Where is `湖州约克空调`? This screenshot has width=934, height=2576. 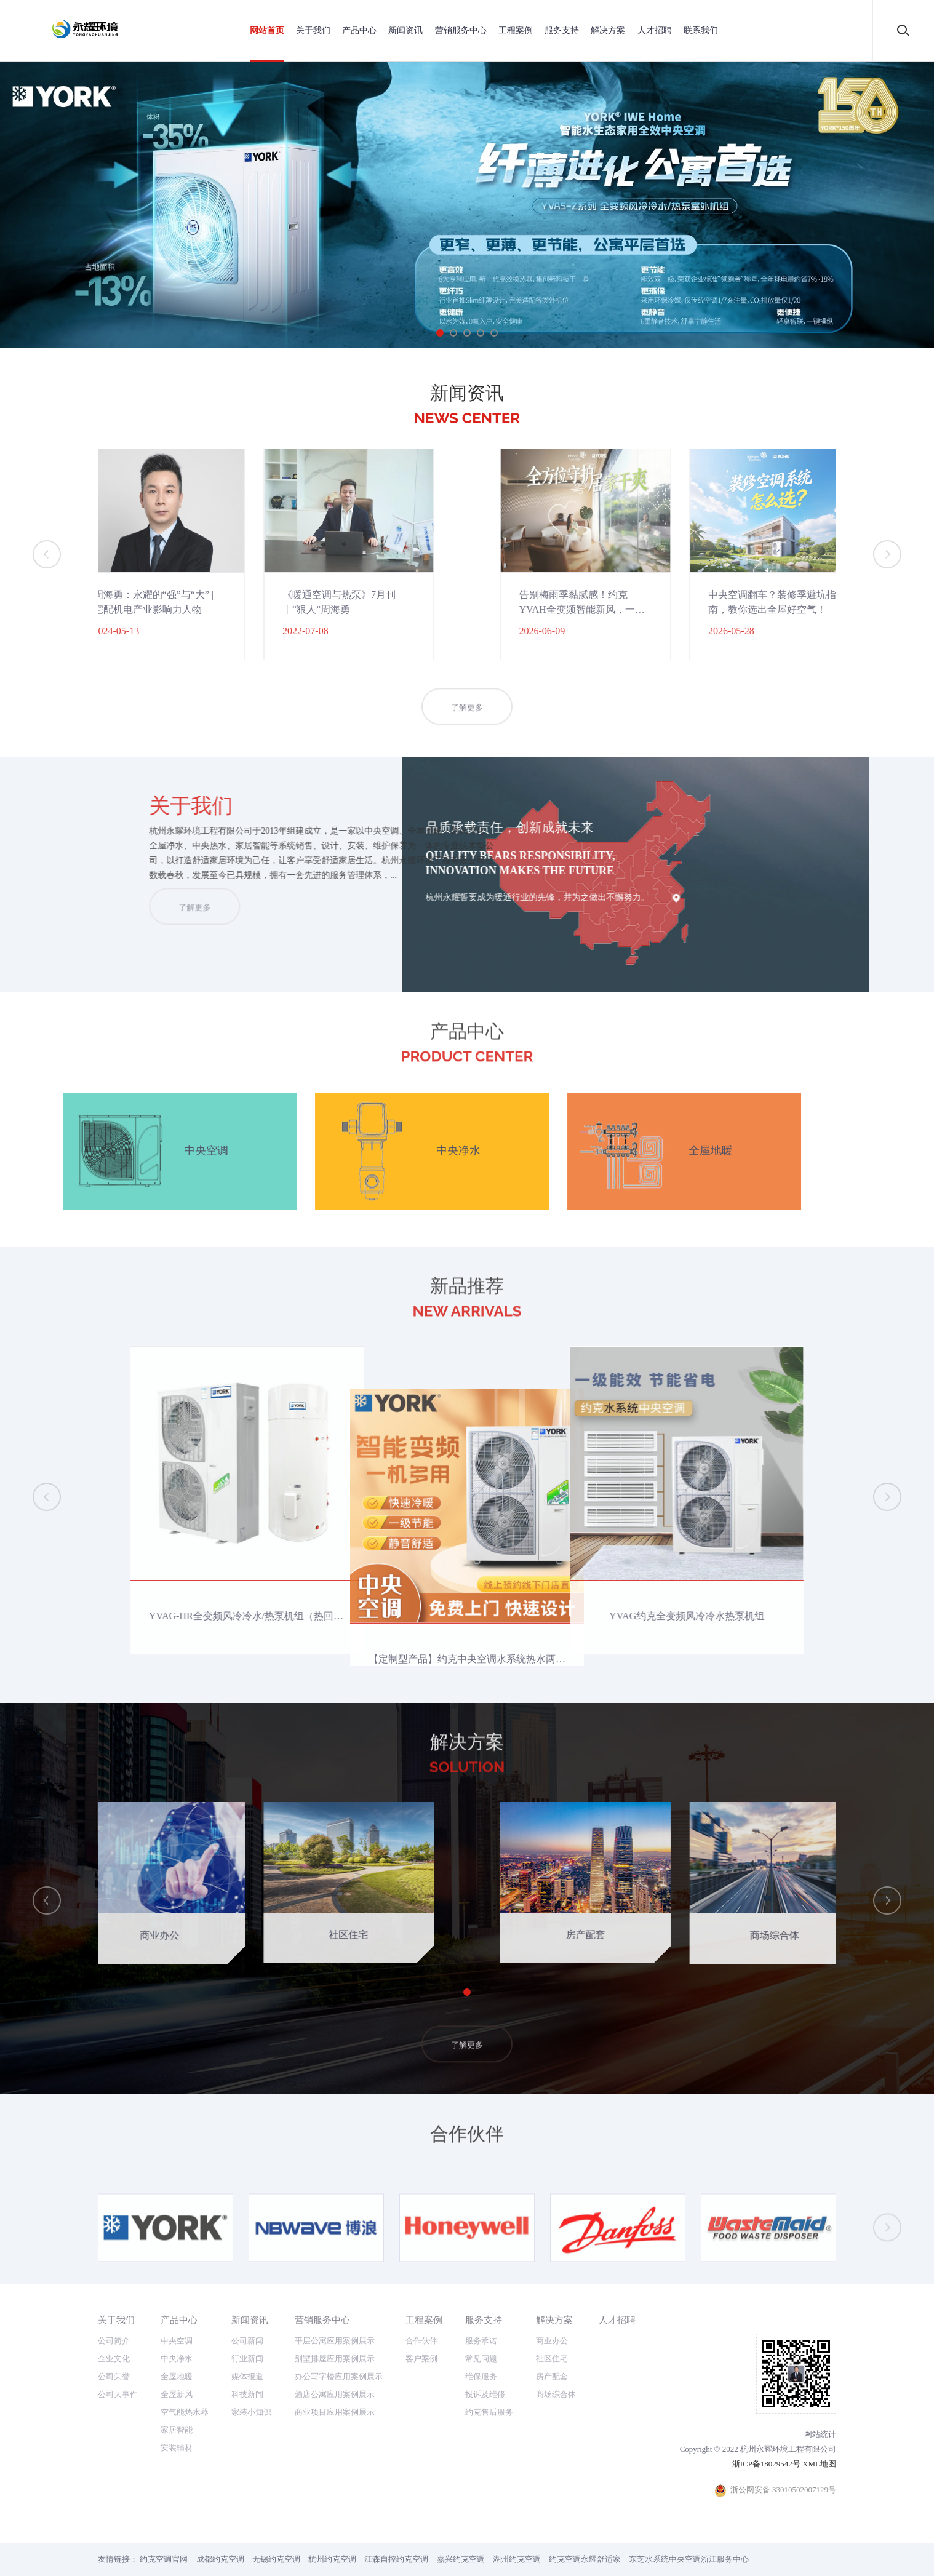
湖州约克空调 is located at coordinates (517, 2559).